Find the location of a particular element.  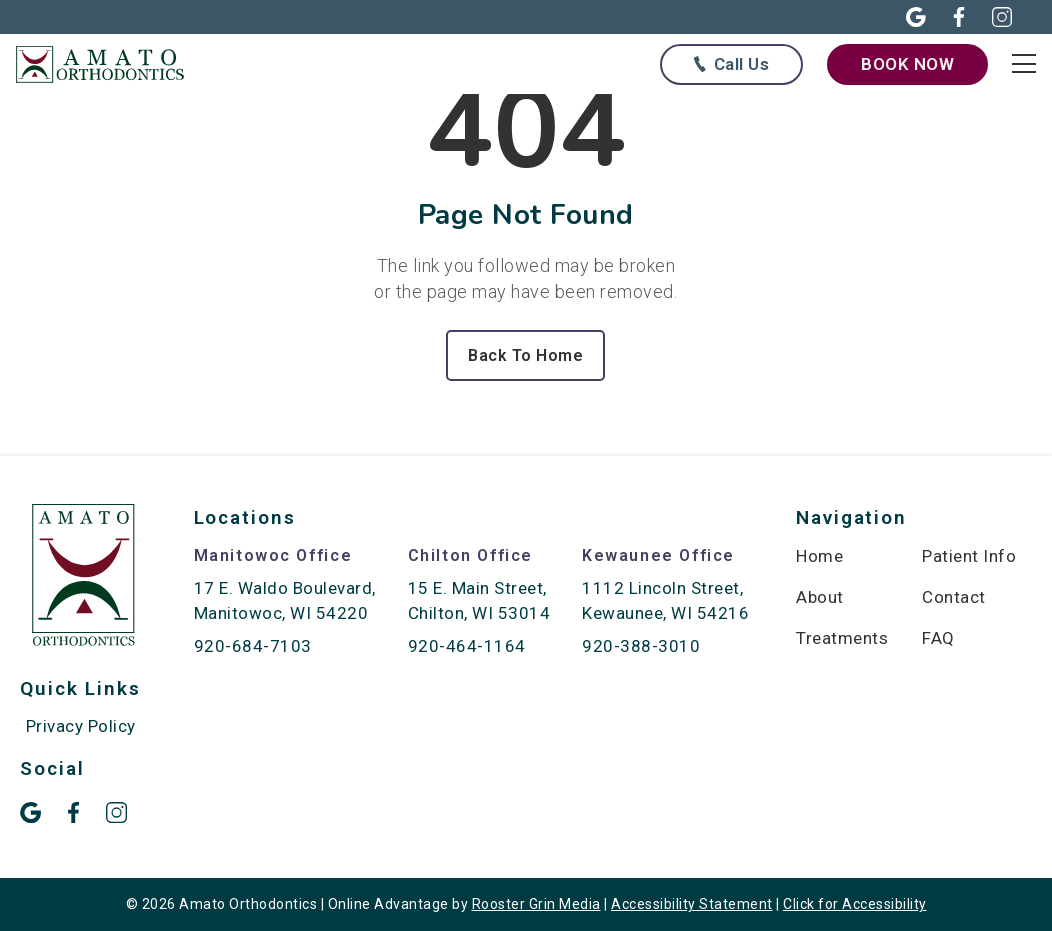

Privacy Policy [menuitem] is located at coordinates (81, 726).